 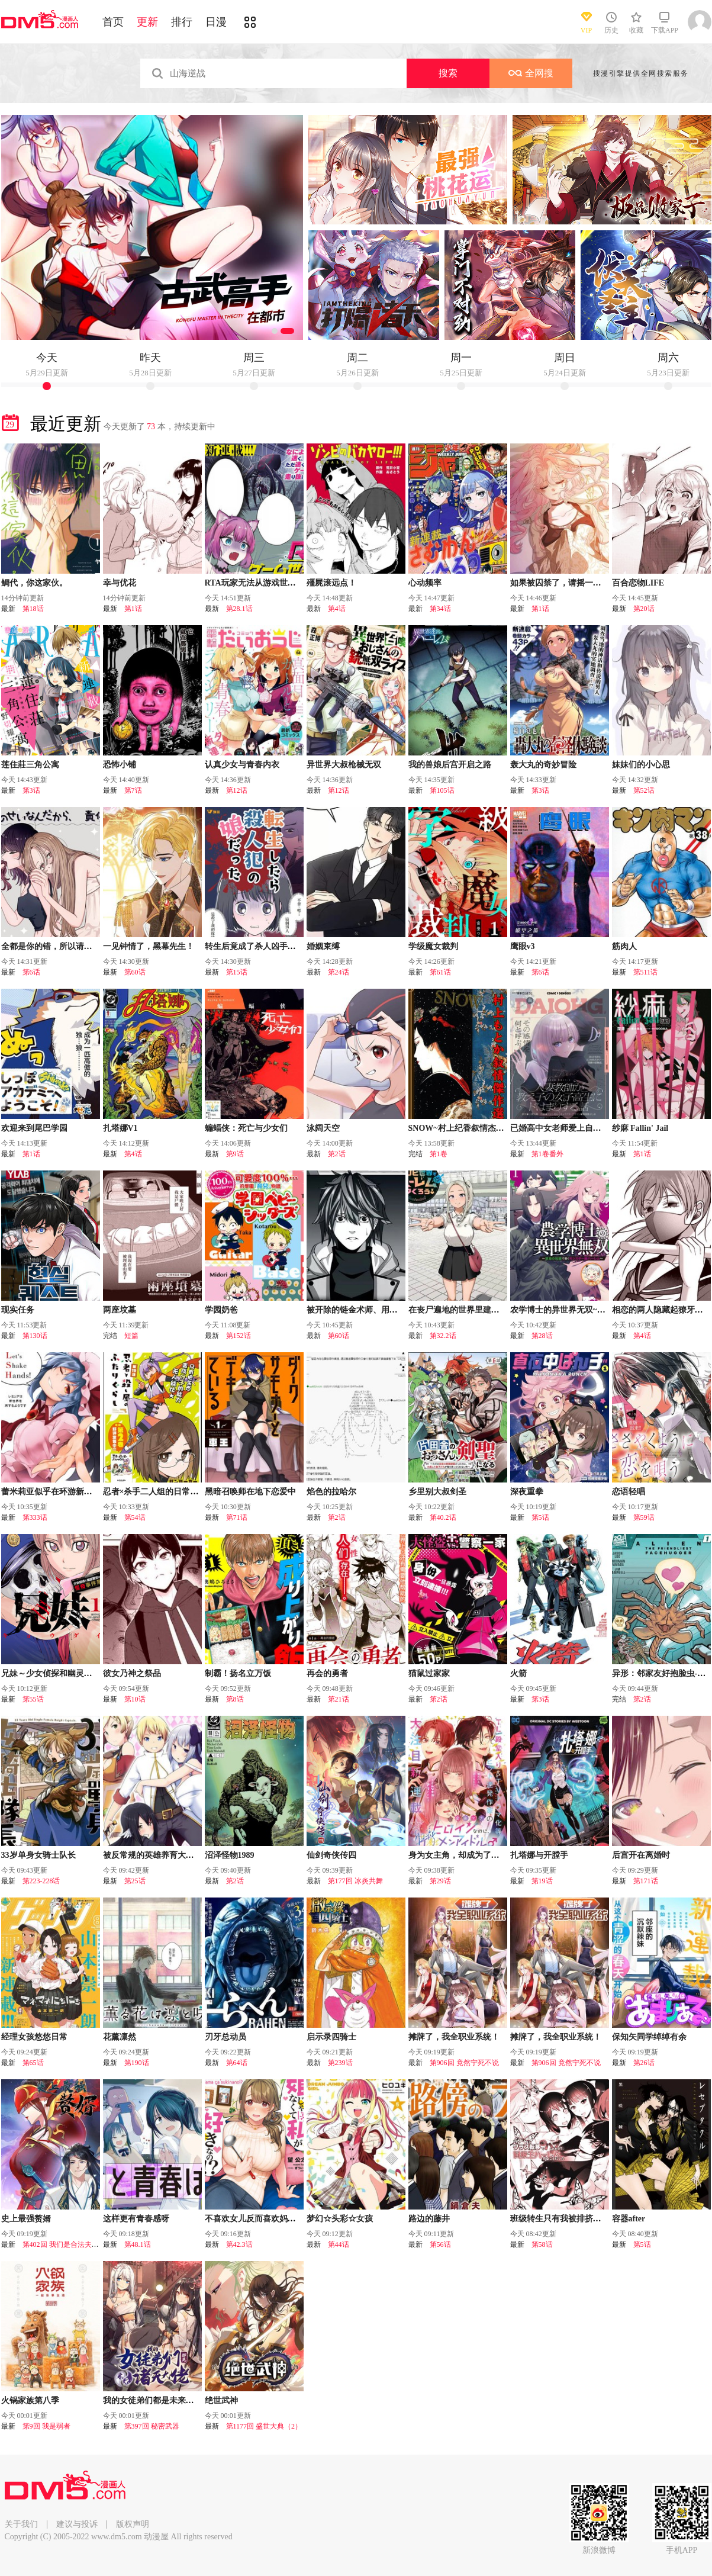 What do you see at coordinates (242, 764) in the screenshot?
I see `认真少女与青春内衣` at bounding box center [242, 764].